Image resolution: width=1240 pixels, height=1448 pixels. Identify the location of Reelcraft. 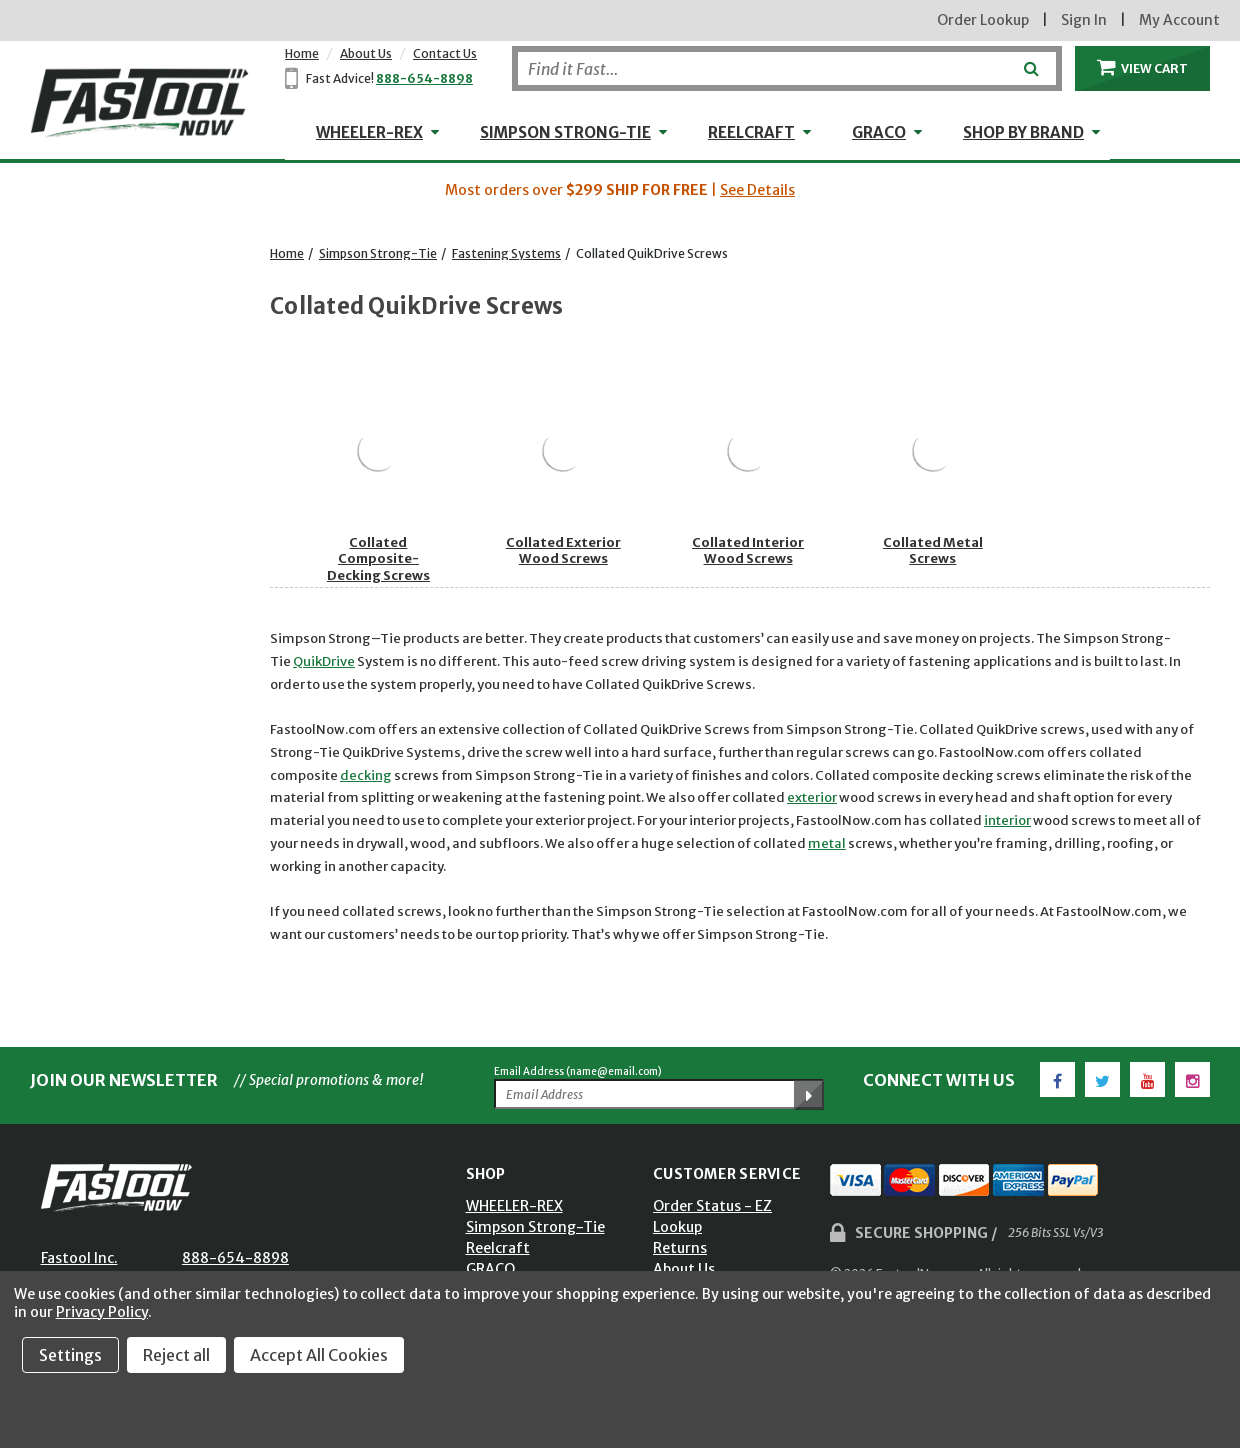
(751, 132).